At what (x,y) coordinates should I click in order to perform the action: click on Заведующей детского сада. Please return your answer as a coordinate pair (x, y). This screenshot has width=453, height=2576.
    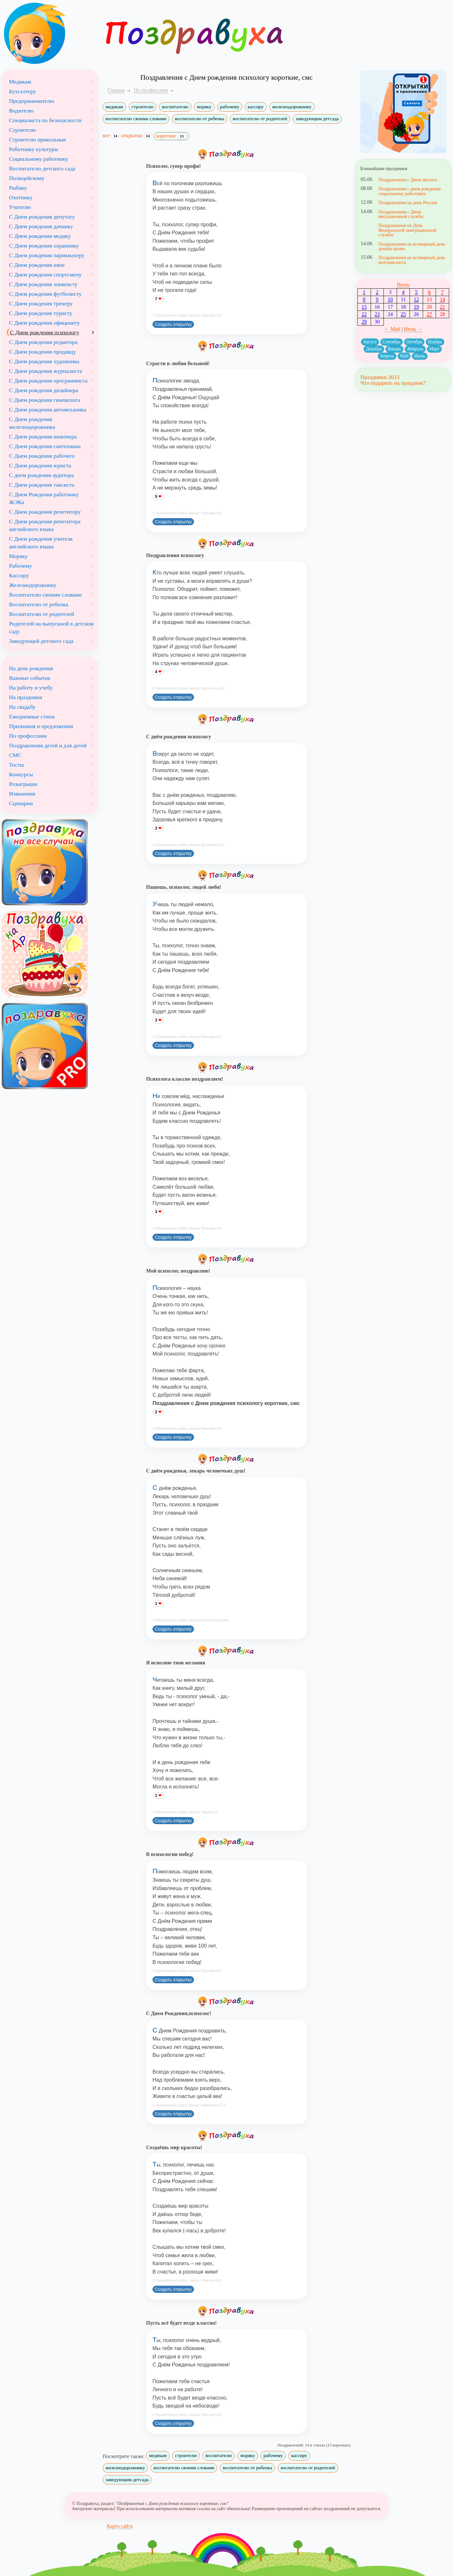
    Looking at the image, I should click on (41, 641).